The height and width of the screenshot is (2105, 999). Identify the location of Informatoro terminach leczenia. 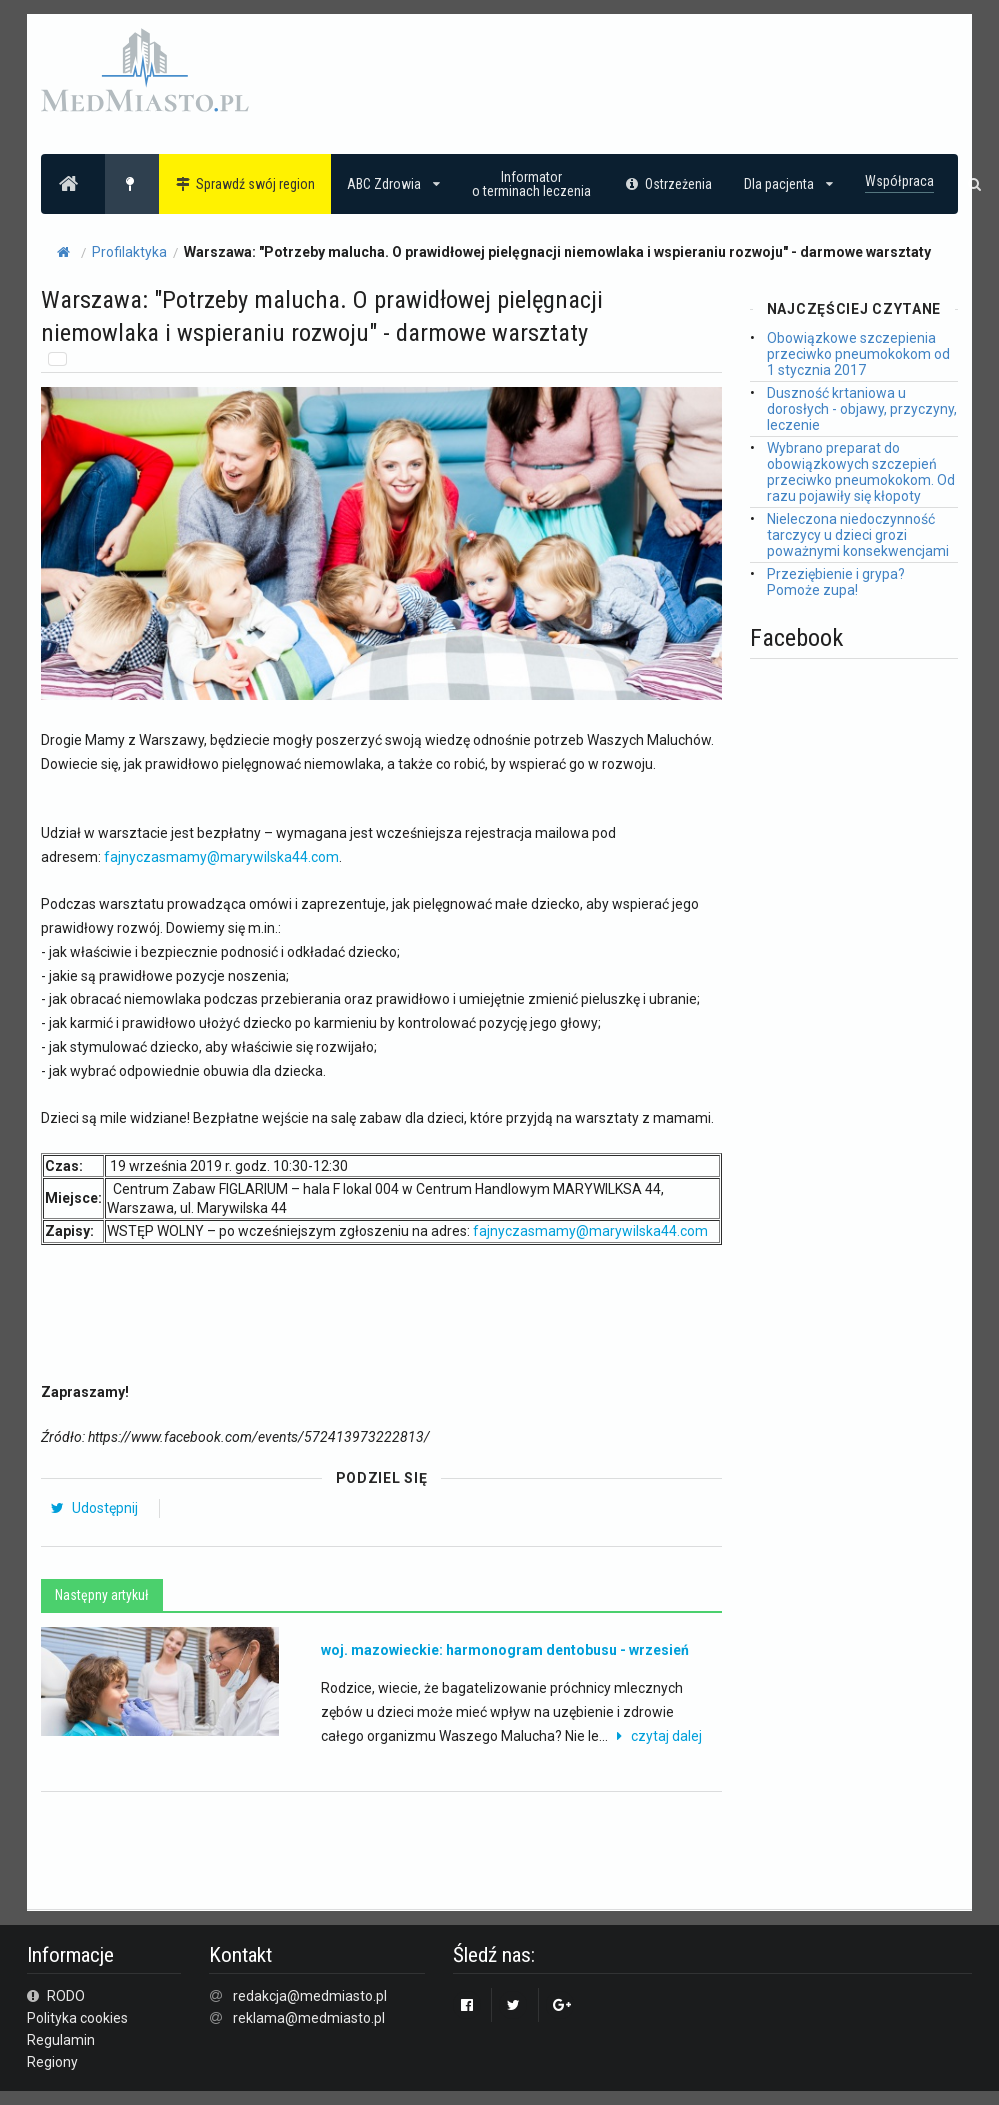
(531, 184).